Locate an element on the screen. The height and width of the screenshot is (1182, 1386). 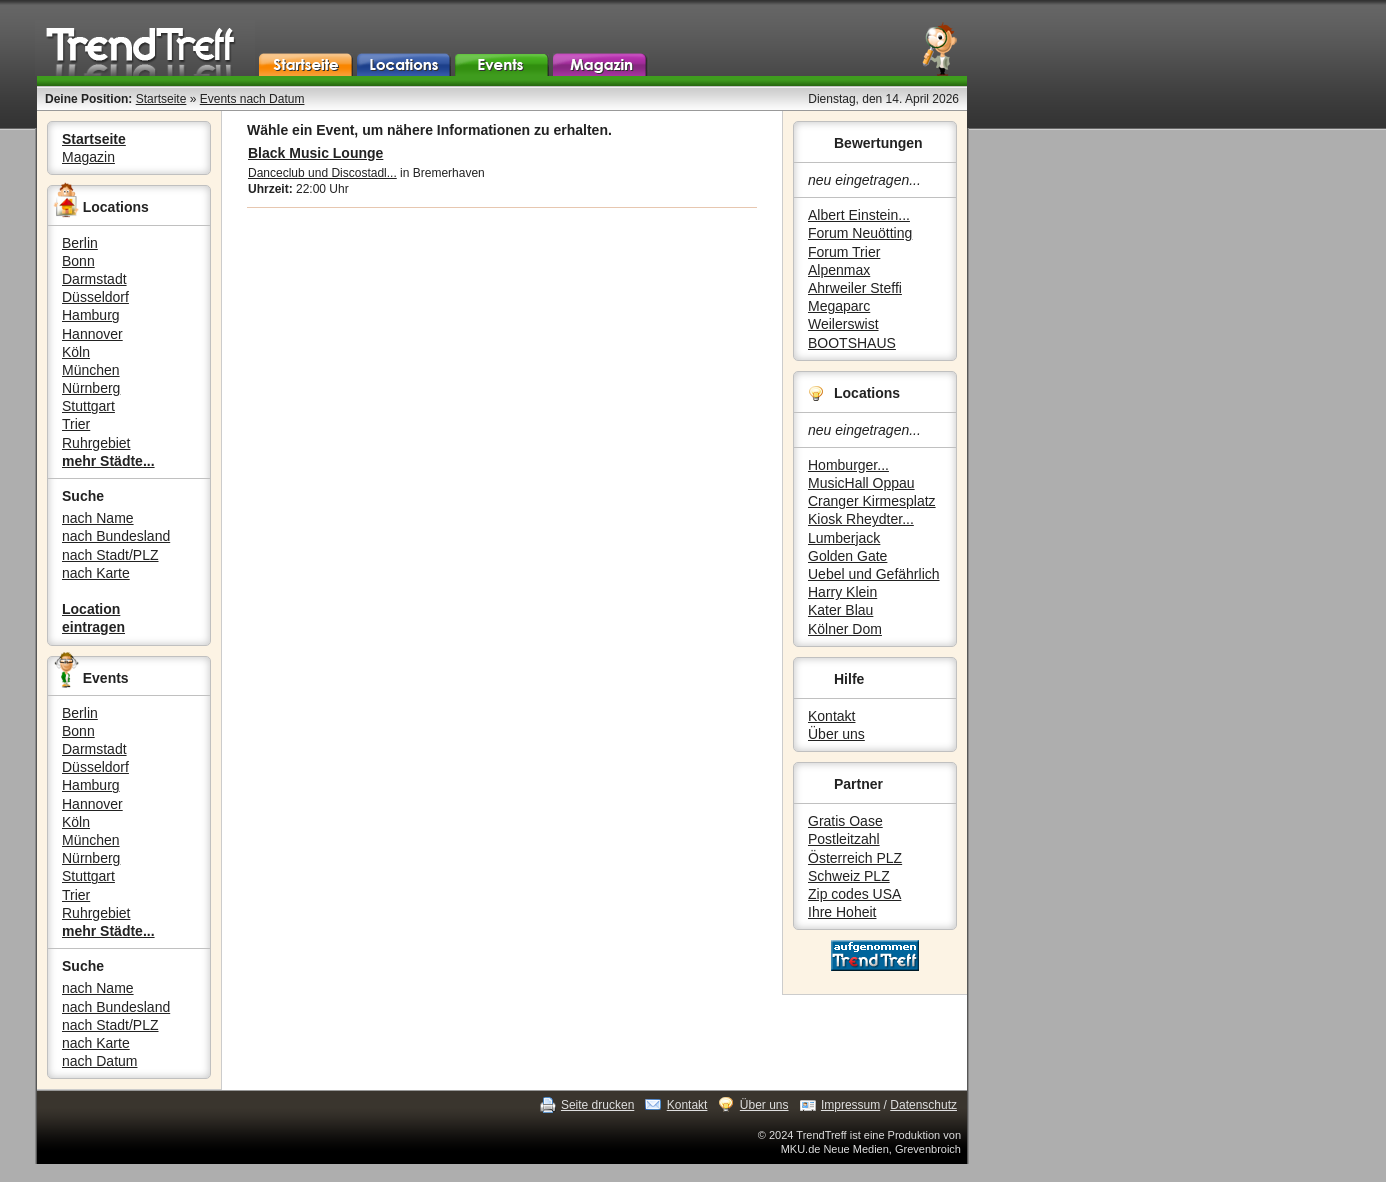
Nürnberg is located at coordinates (91, 388).